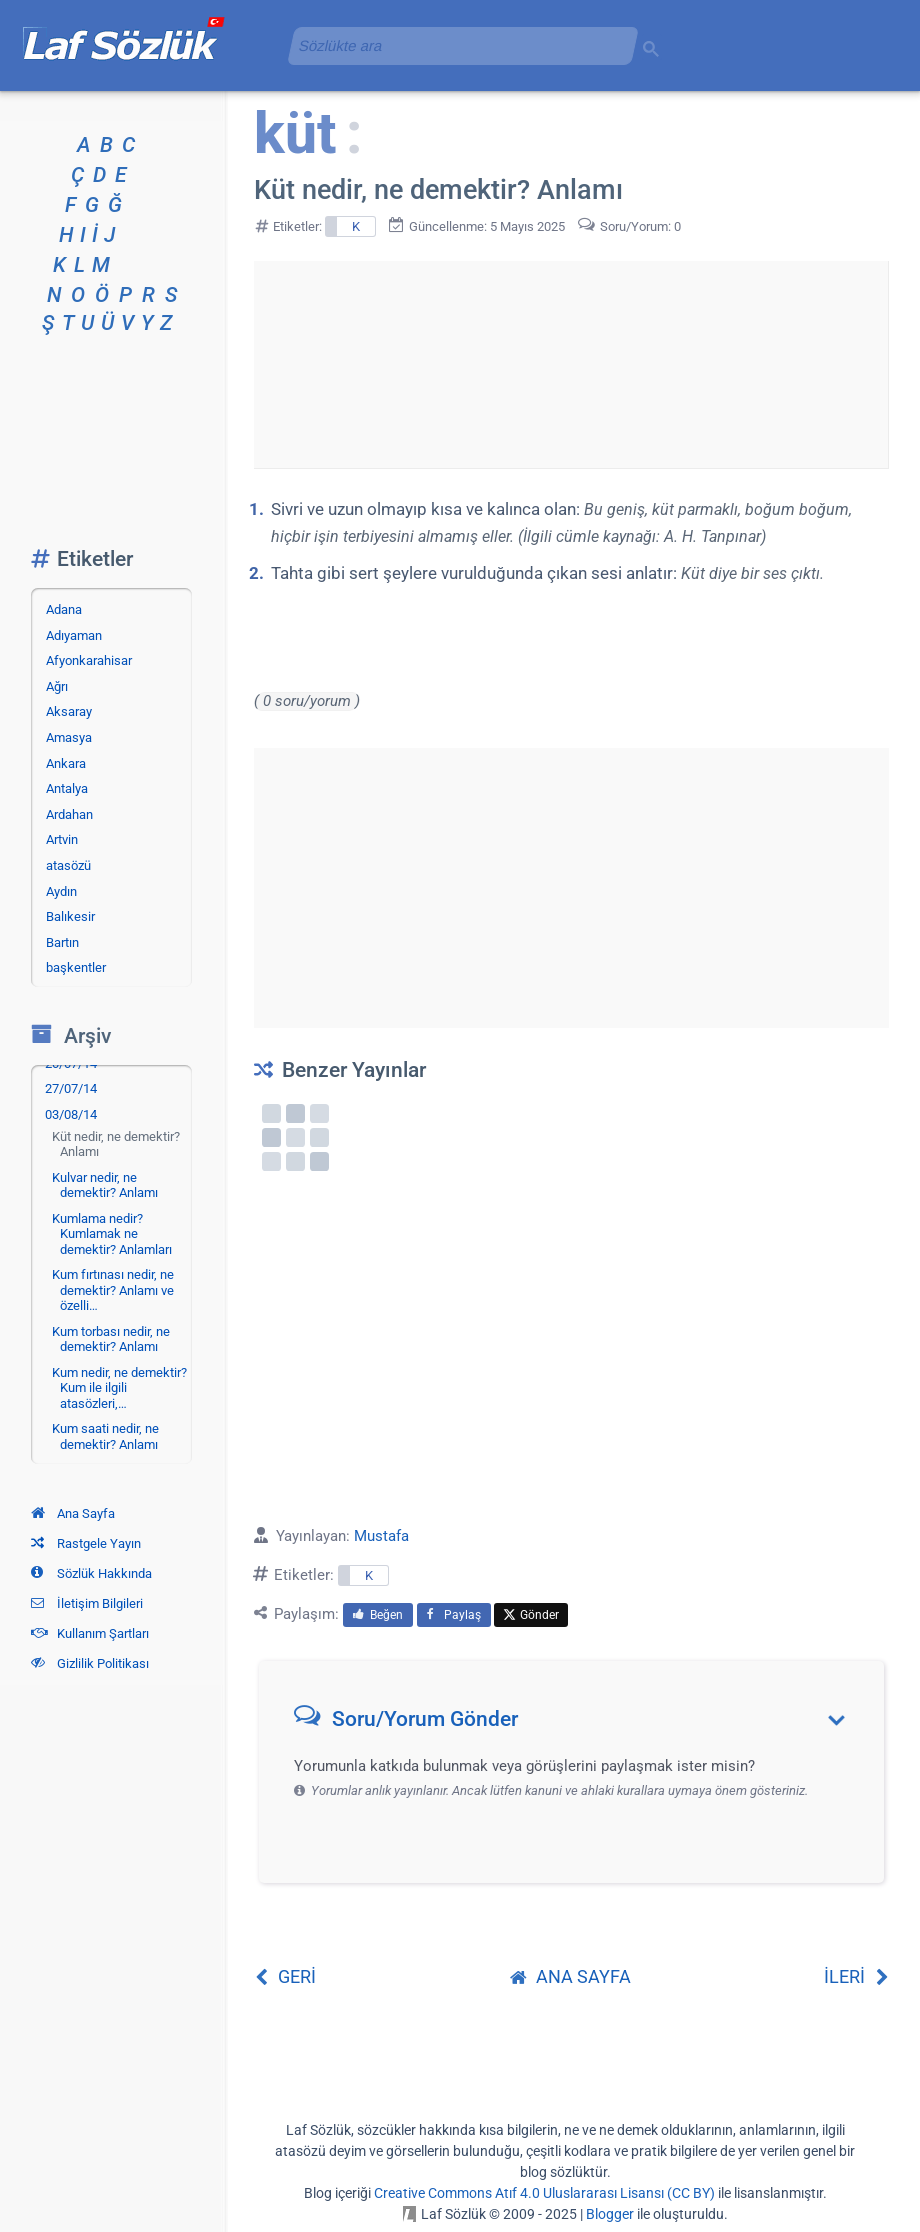 The width and height of the screenshot is (920, 2232). I want to click on Ardahan, so click(69, 814).